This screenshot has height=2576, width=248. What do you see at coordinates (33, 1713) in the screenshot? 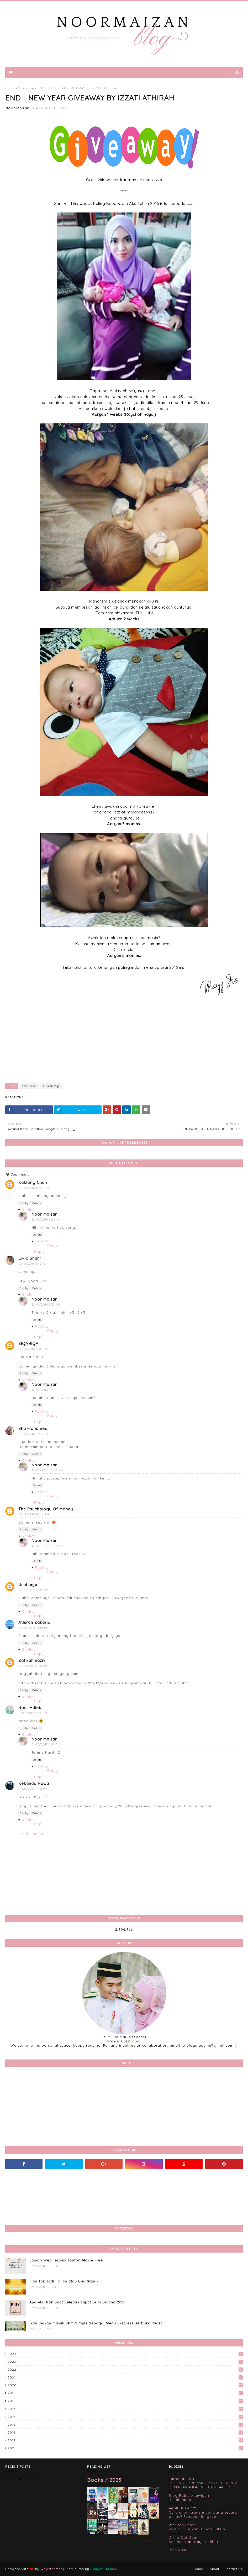
I see `2/01/2017 2:54 PM` at bounding box center [33, 1713].